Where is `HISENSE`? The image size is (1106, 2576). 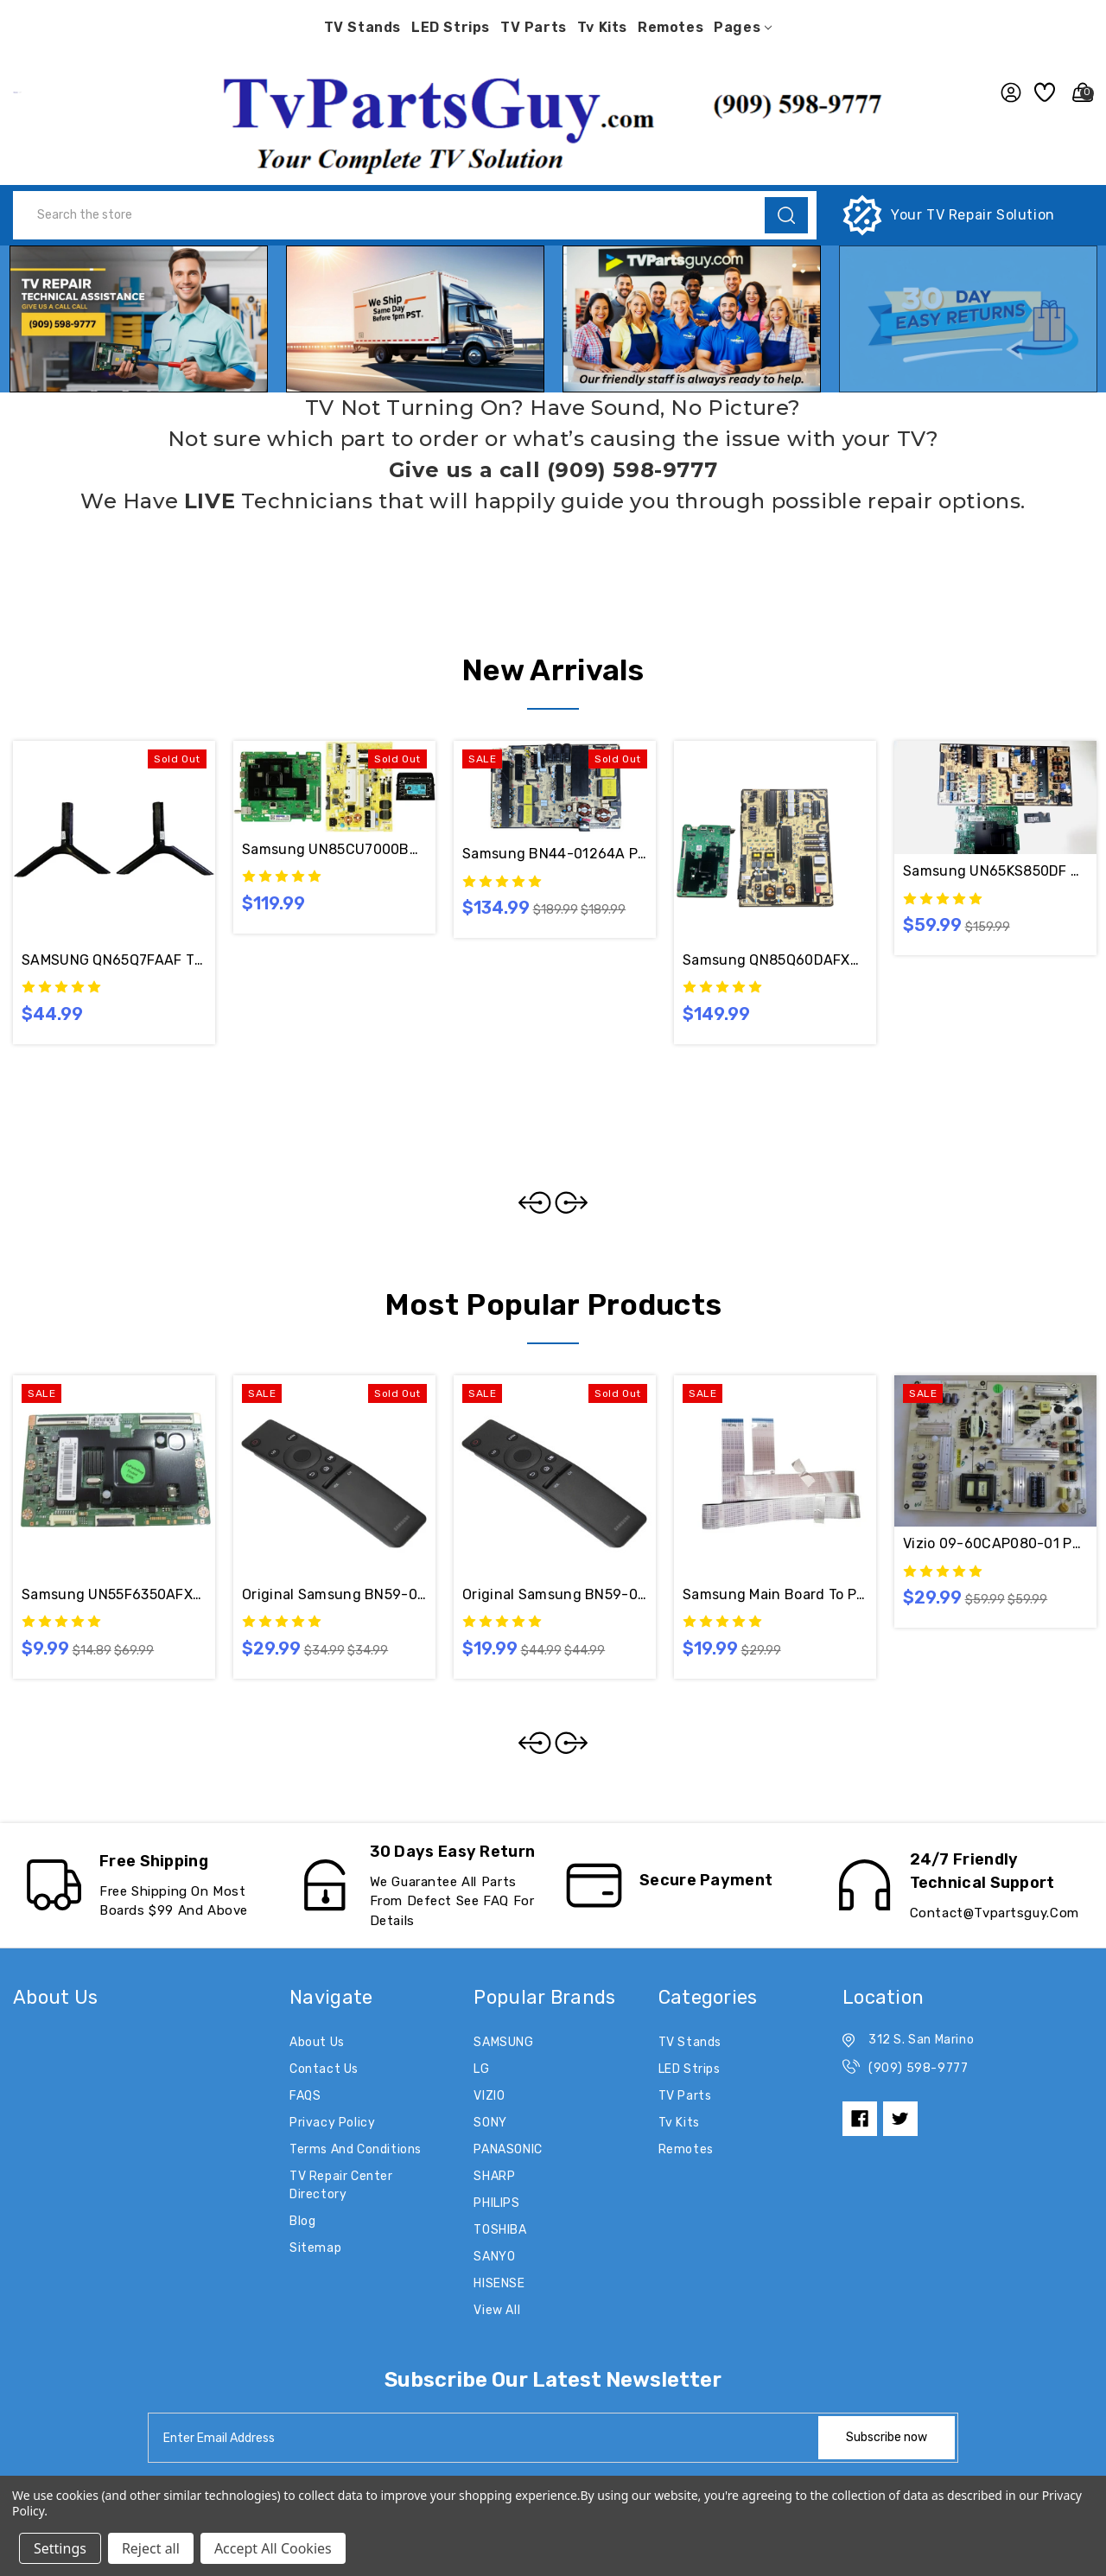 HISENSE is located at coordinates (499, 2283).